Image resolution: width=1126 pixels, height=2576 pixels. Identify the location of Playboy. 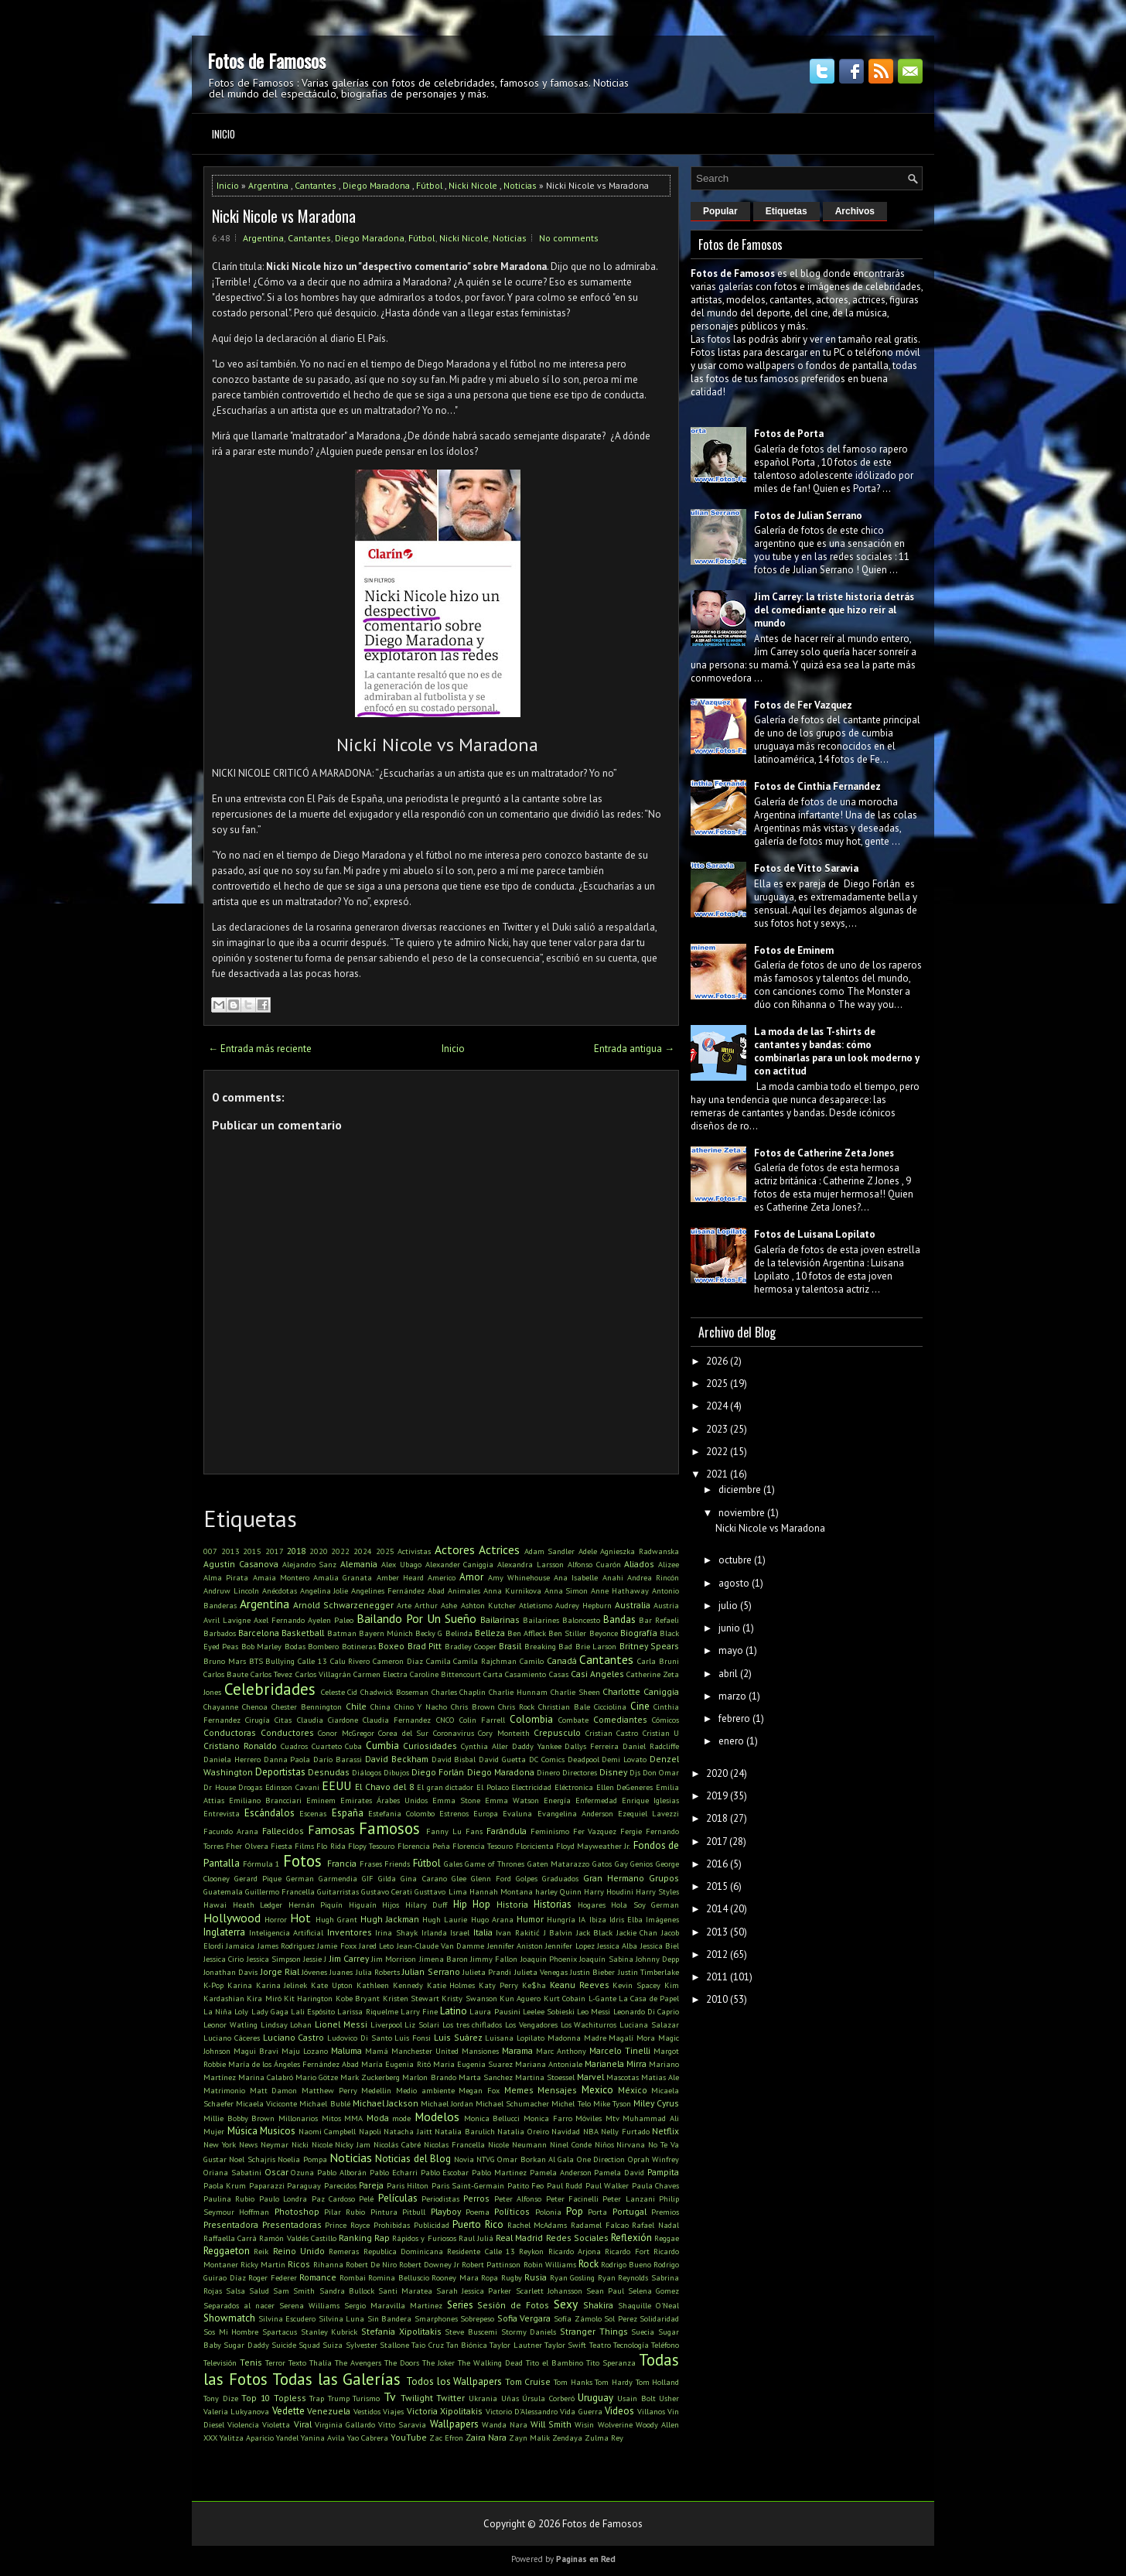
(446, 2211).